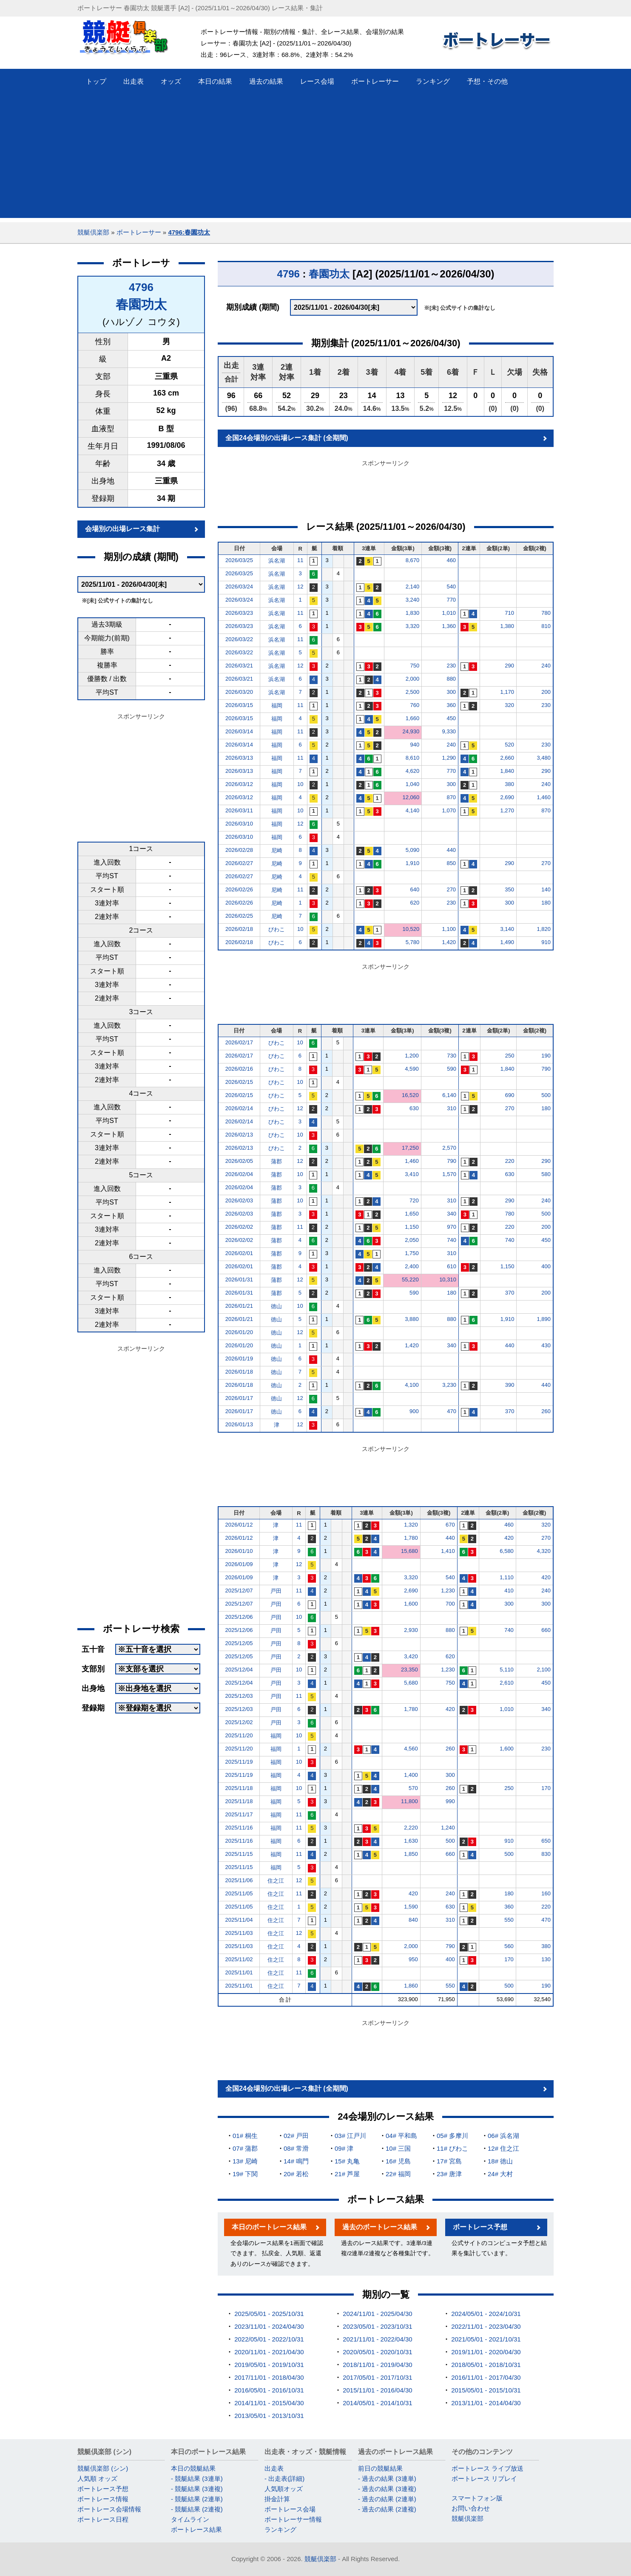 The image size is (631, 2576). I want to click on 22# 福岡, so click(398, 2173).